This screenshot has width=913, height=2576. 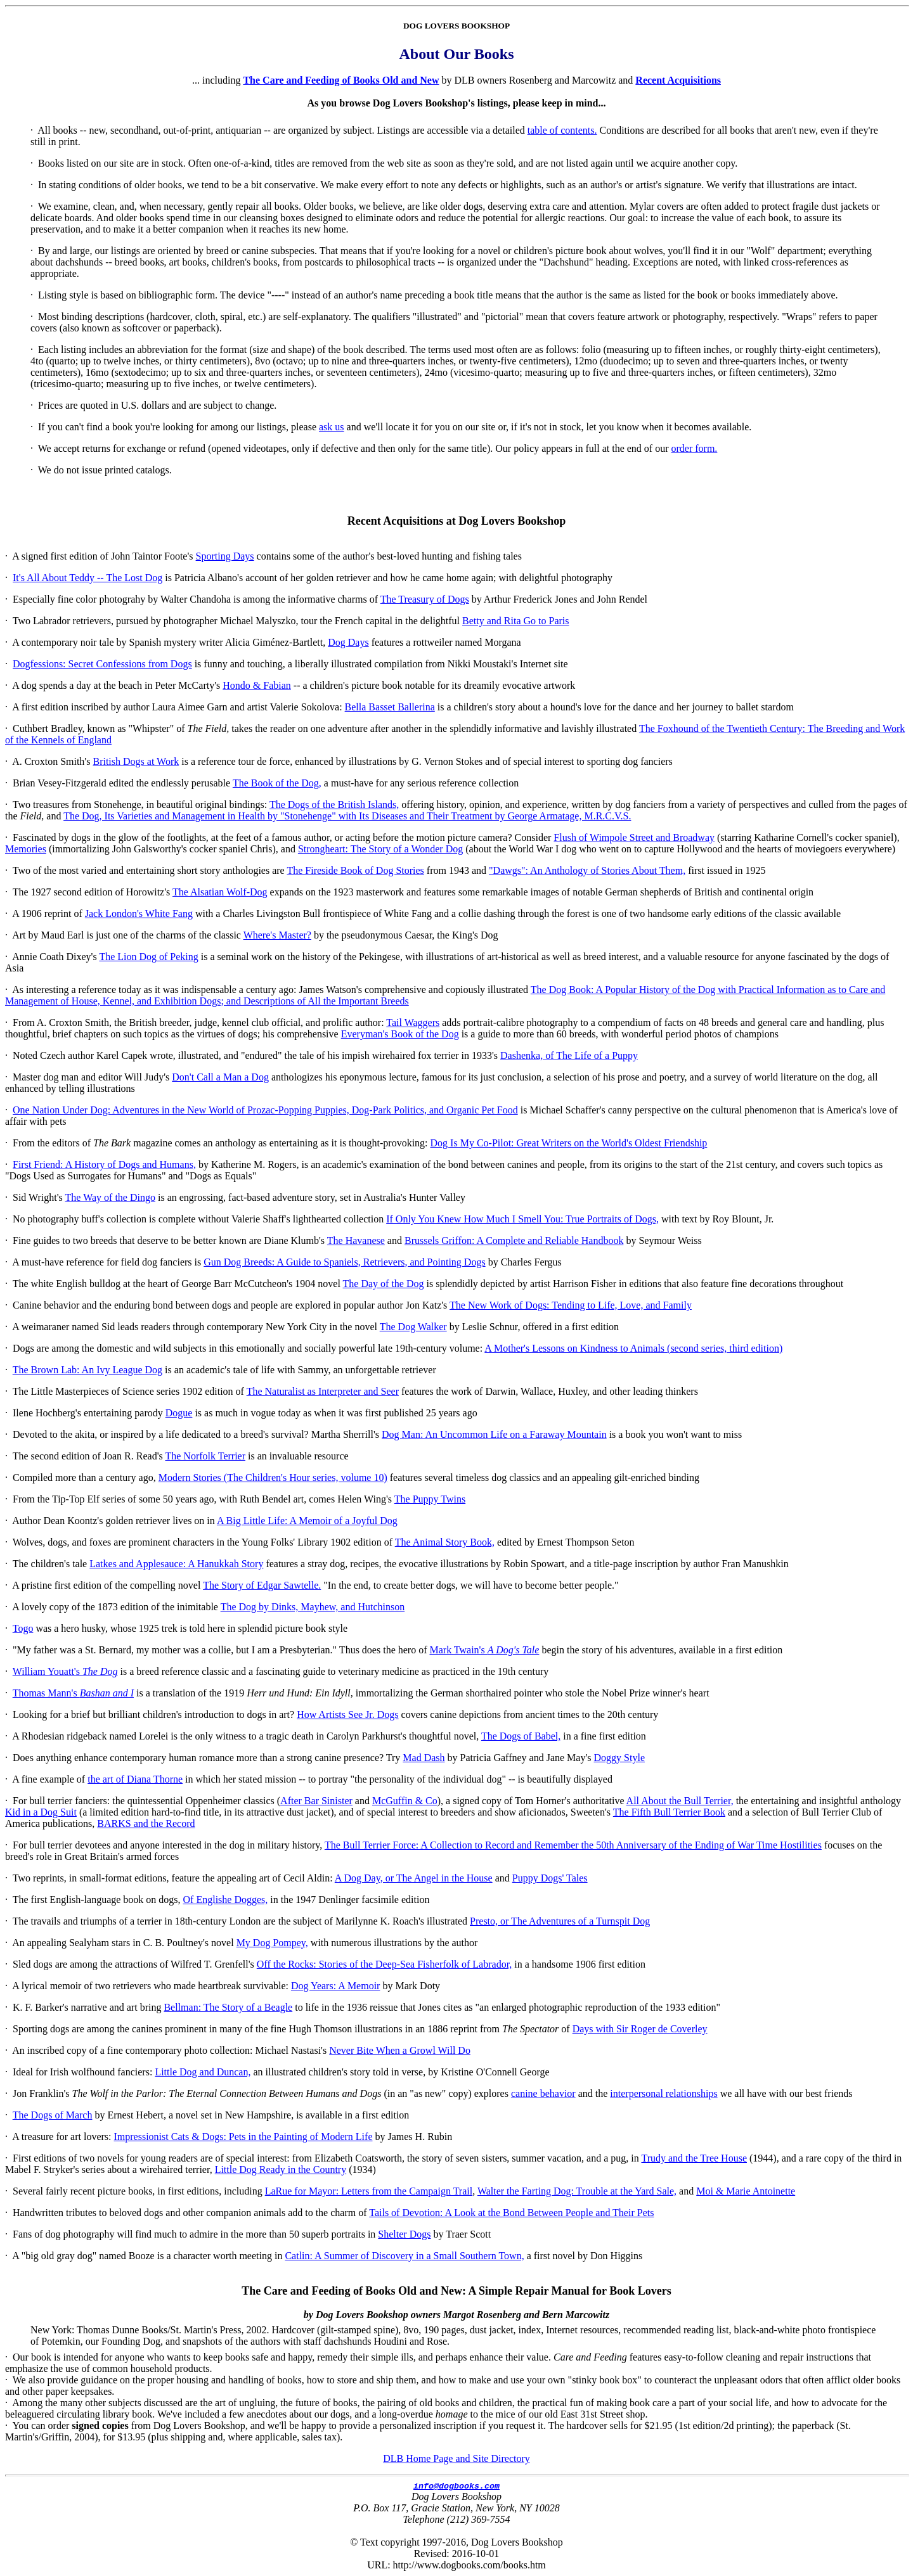 What do you see at coordinates (23, 1628) in the screenshot?
I see `Togo` at bounding box center [23, 1628].